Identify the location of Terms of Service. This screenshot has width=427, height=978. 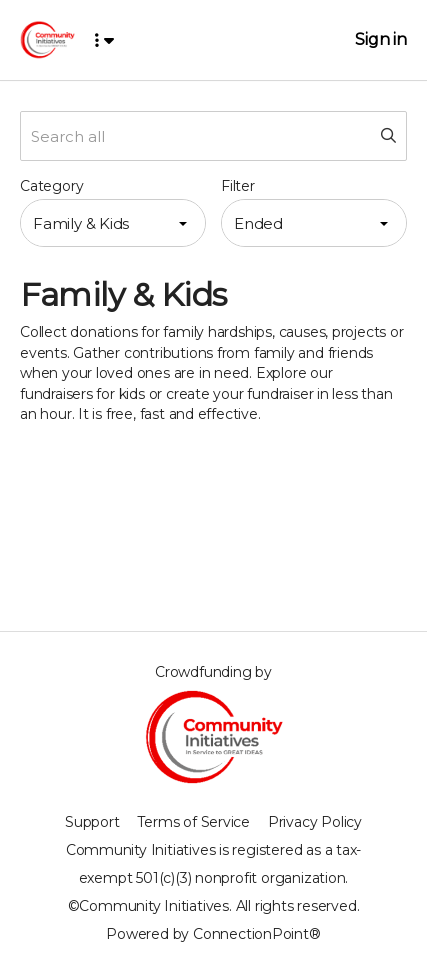
(193, 822).